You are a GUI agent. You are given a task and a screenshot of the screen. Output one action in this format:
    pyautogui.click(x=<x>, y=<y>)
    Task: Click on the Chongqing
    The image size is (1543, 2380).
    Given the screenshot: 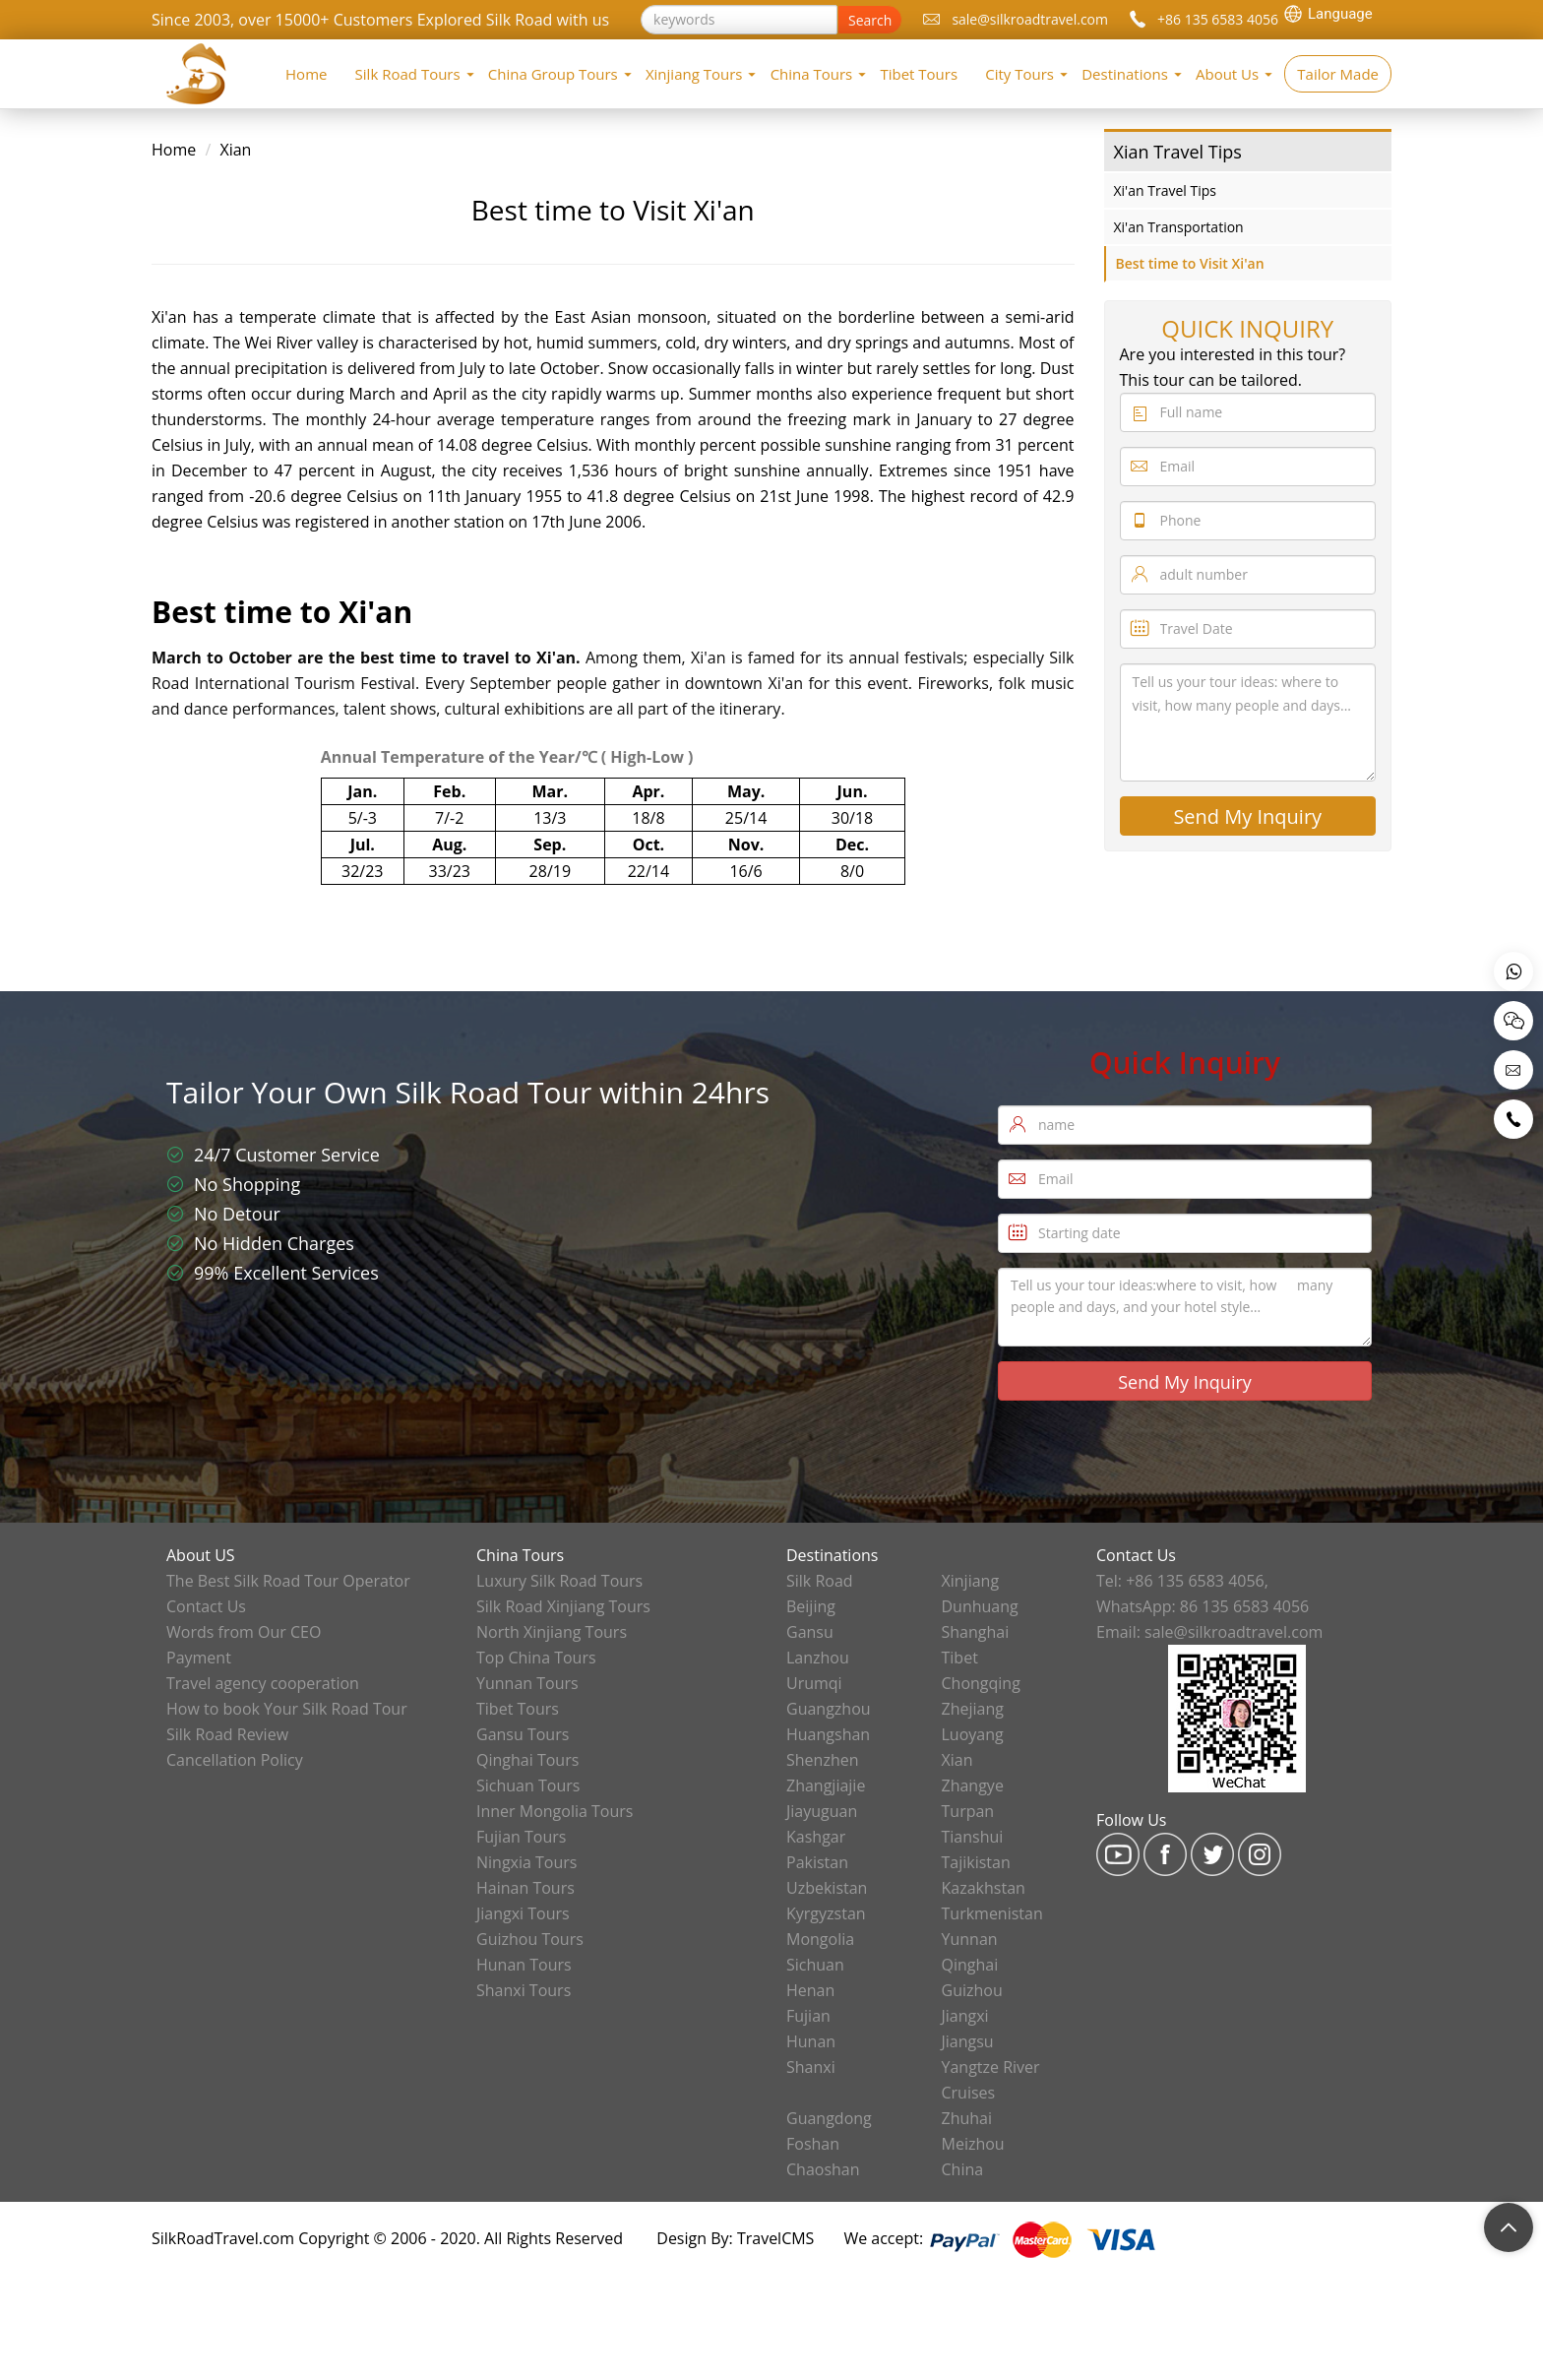 What is the action you would take?
    pyautogui.click(x=981, y=1683)
    